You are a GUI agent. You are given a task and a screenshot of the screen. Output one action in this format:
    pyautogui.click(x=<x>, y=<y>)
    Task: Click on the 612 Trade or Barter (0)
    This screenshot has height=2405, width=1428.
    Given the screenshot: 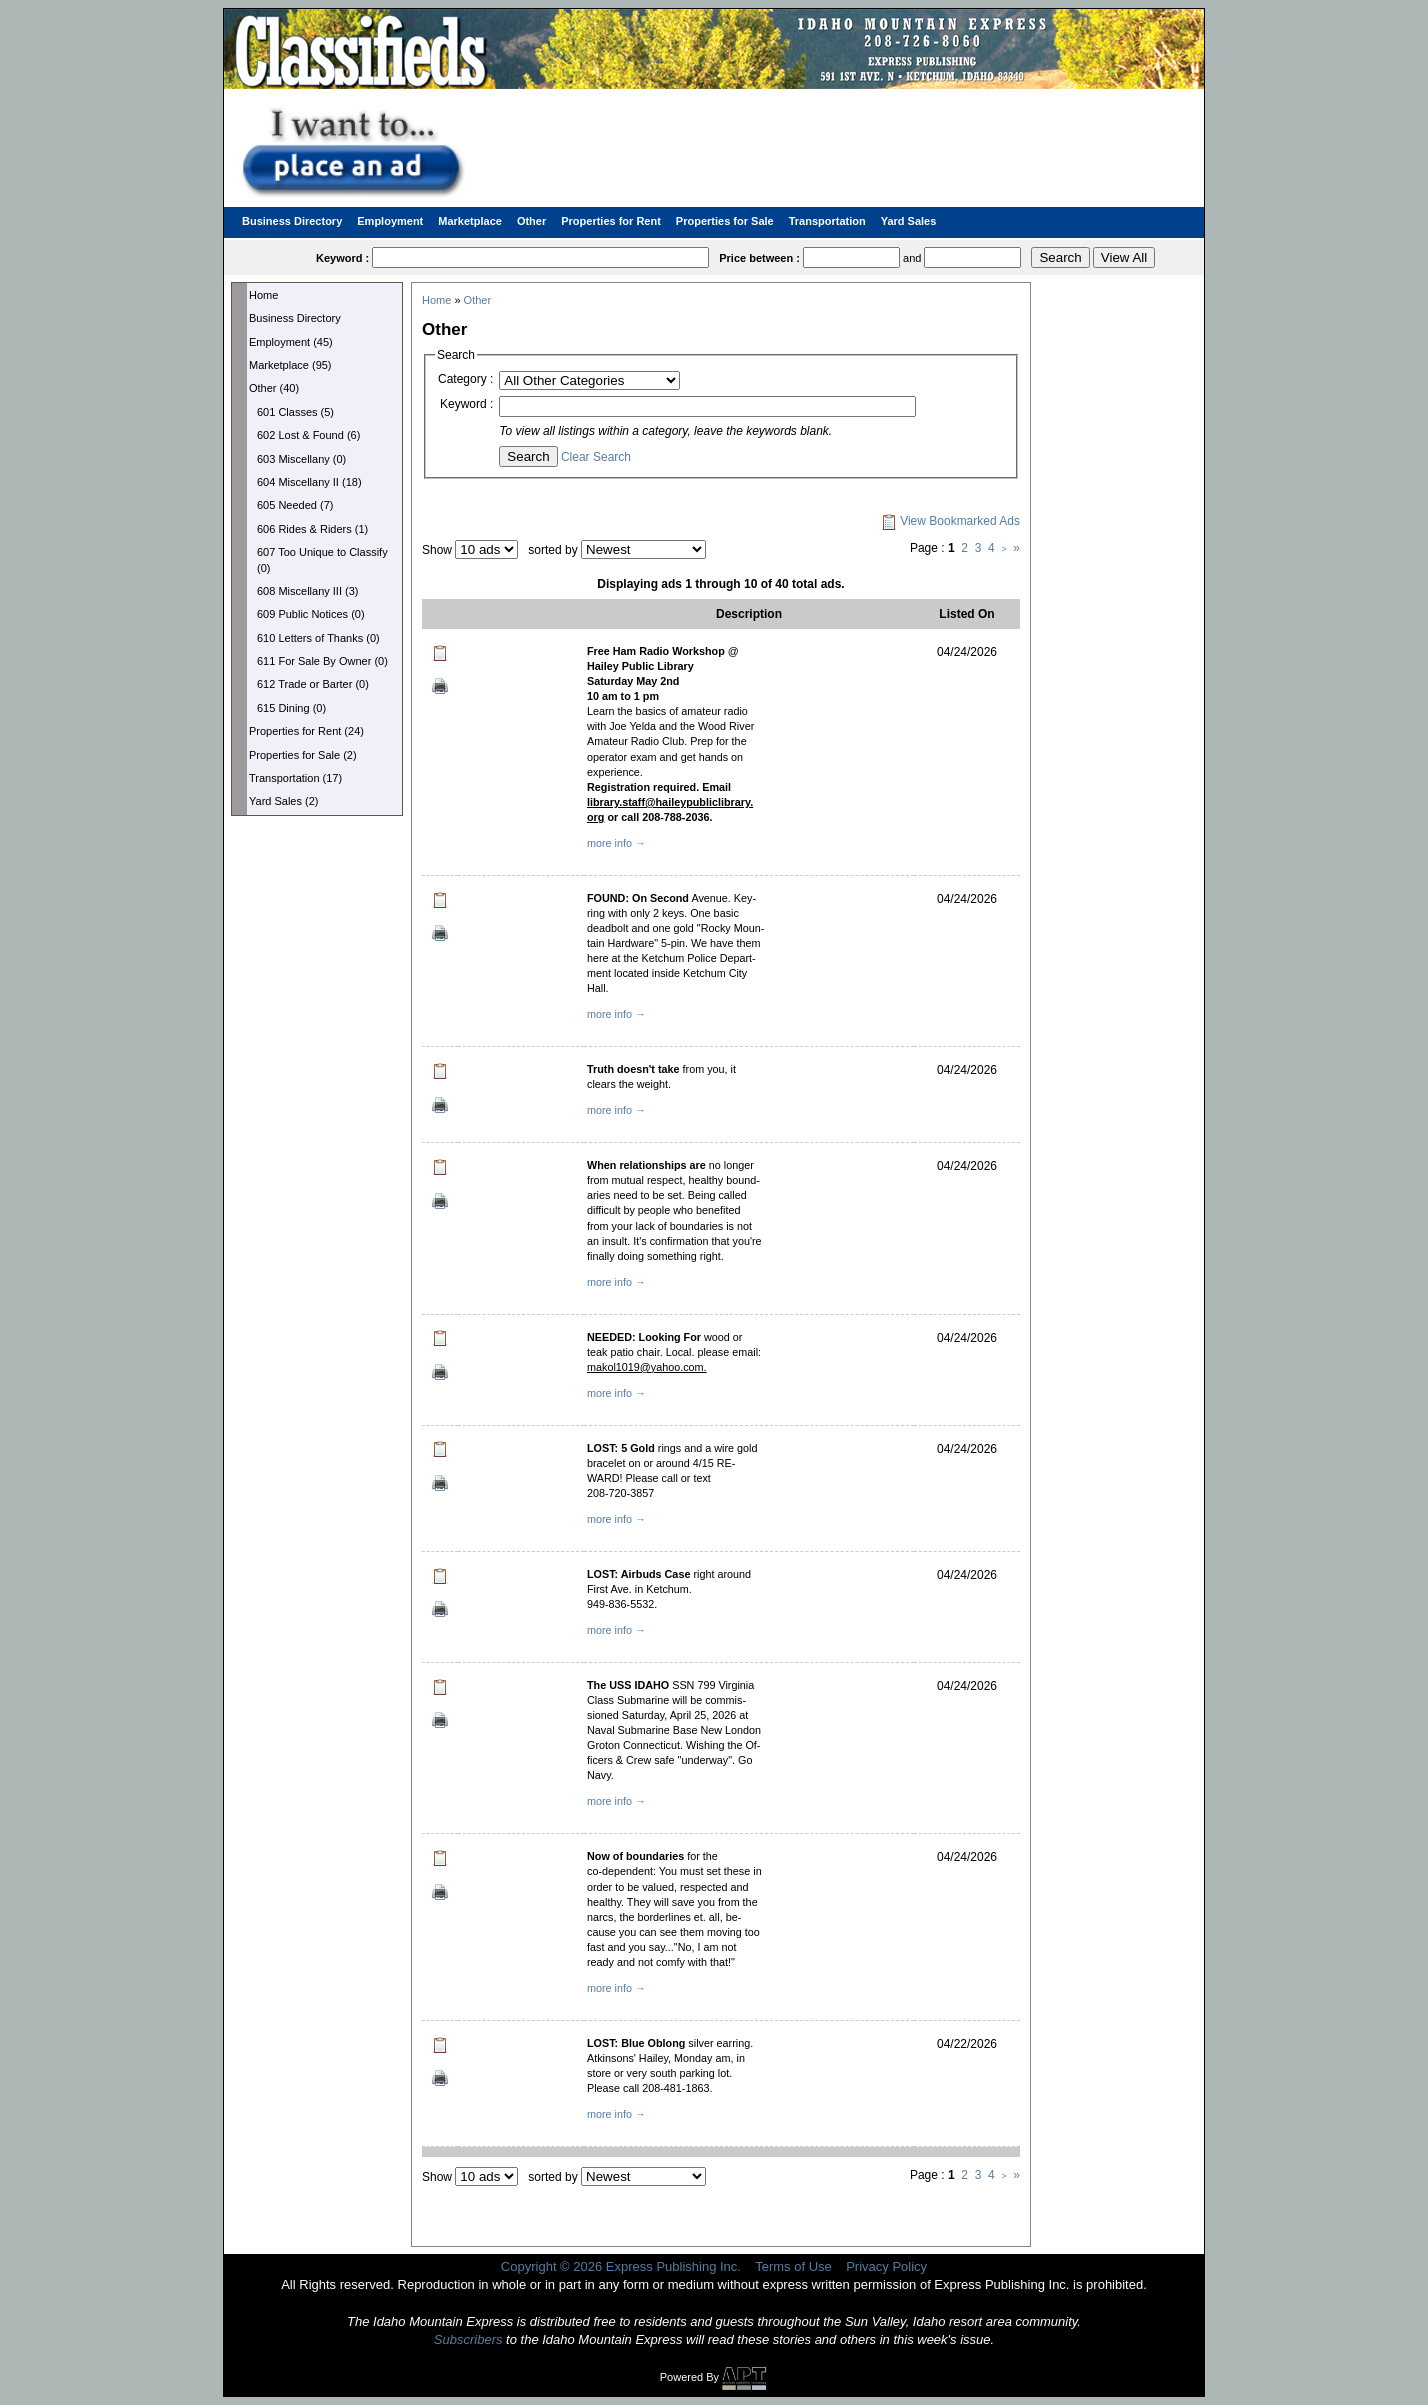 What is the action you would take?
    pyautogui.click(x=313, y=684)
    